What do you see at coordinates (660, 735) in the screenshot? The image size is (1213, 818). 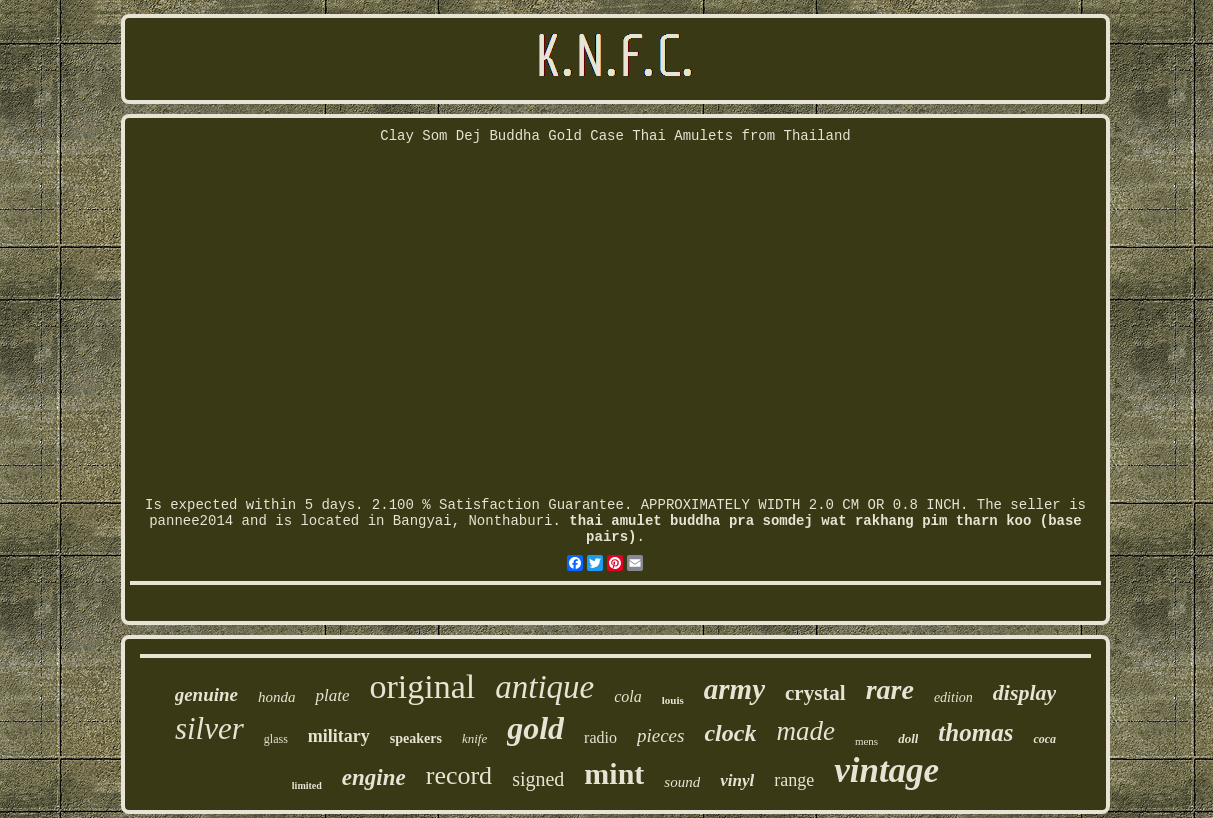 I see `pieces` at bounding box center [660, 735].